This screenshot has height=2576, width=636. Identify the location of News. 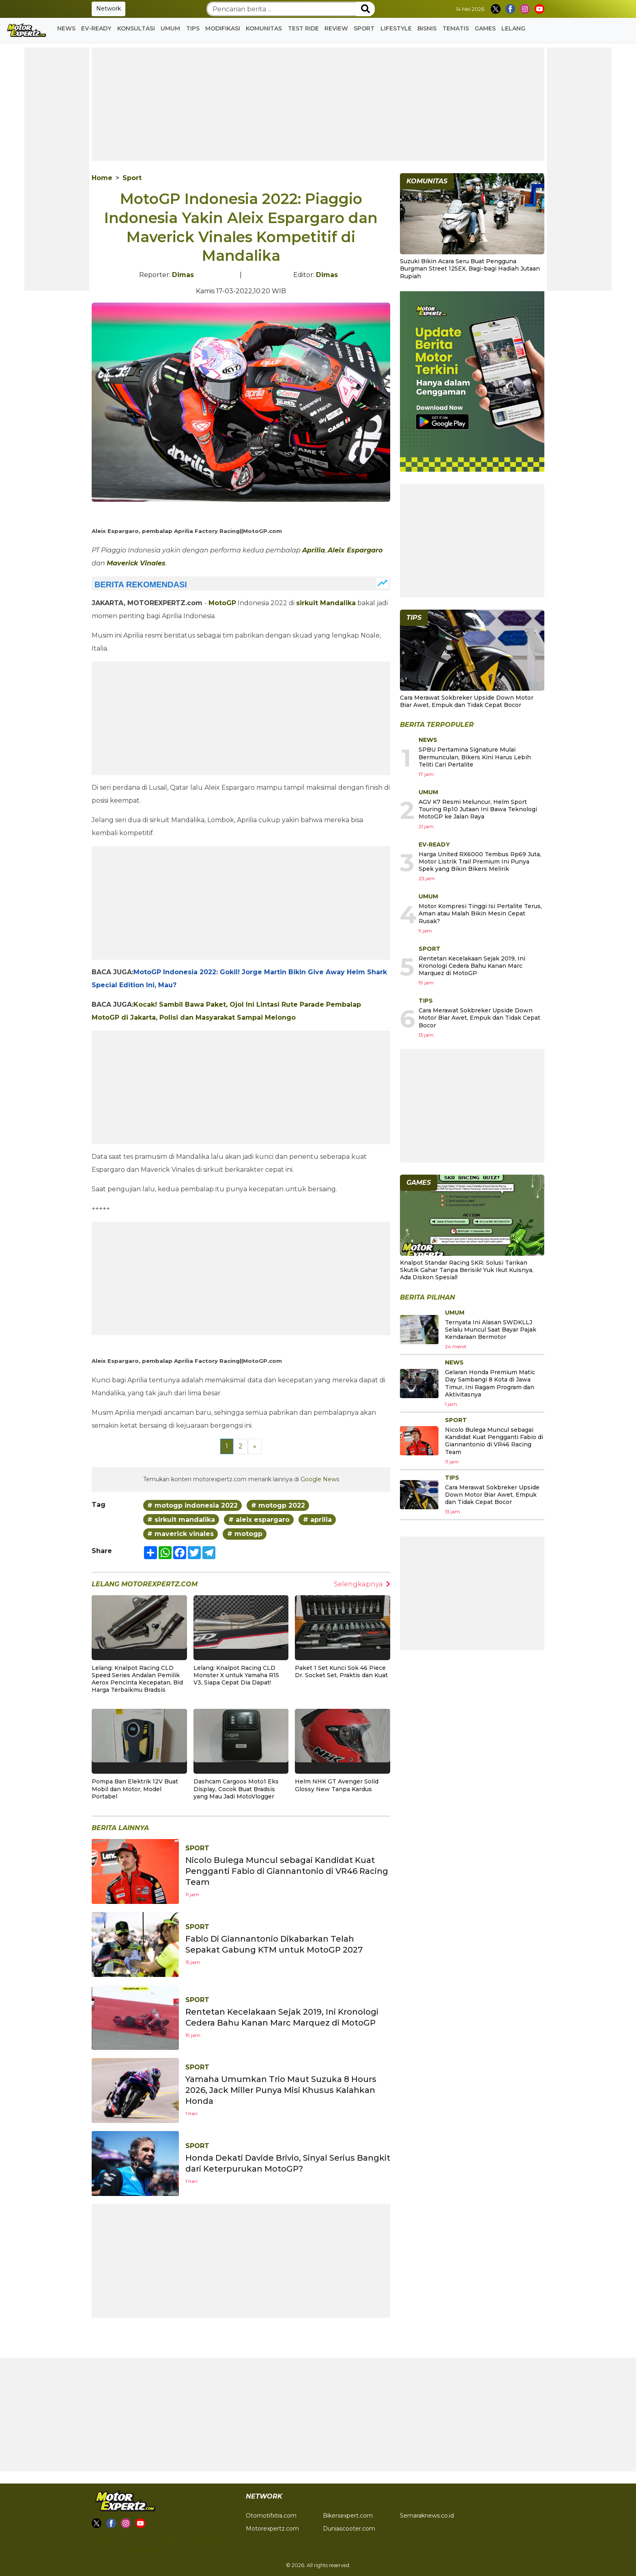
(66, 28).